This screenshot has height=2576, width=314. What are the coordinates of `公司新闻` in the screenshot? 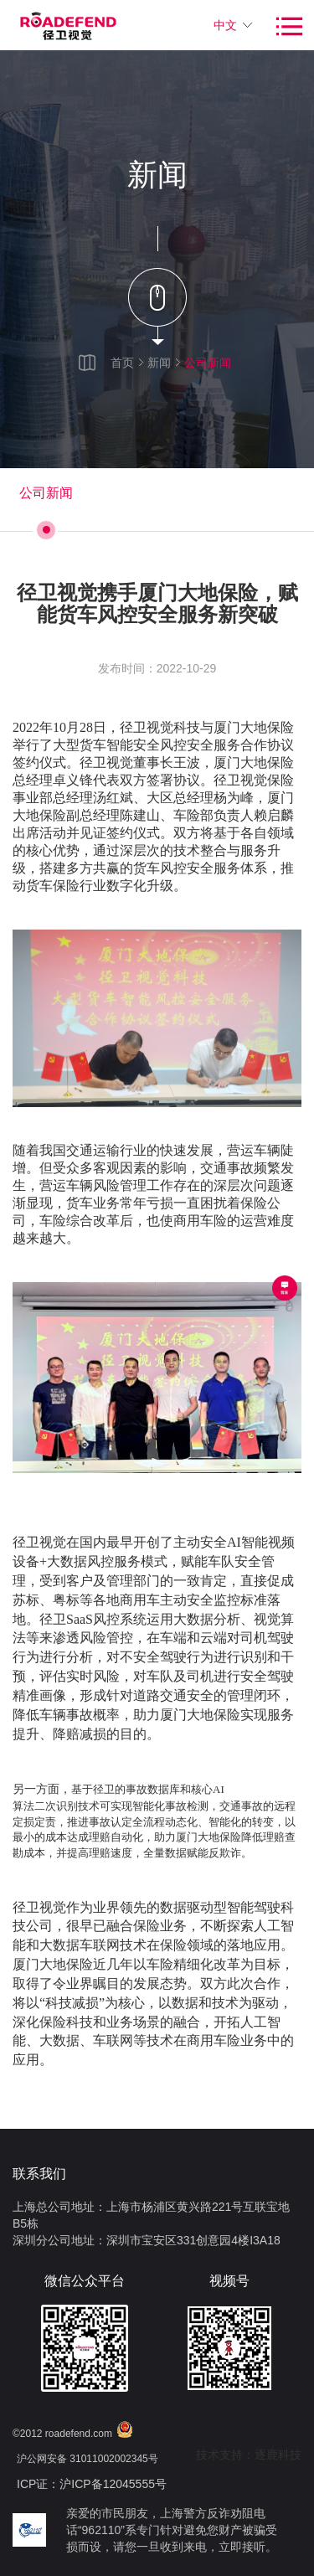 It's located at (207, 362).